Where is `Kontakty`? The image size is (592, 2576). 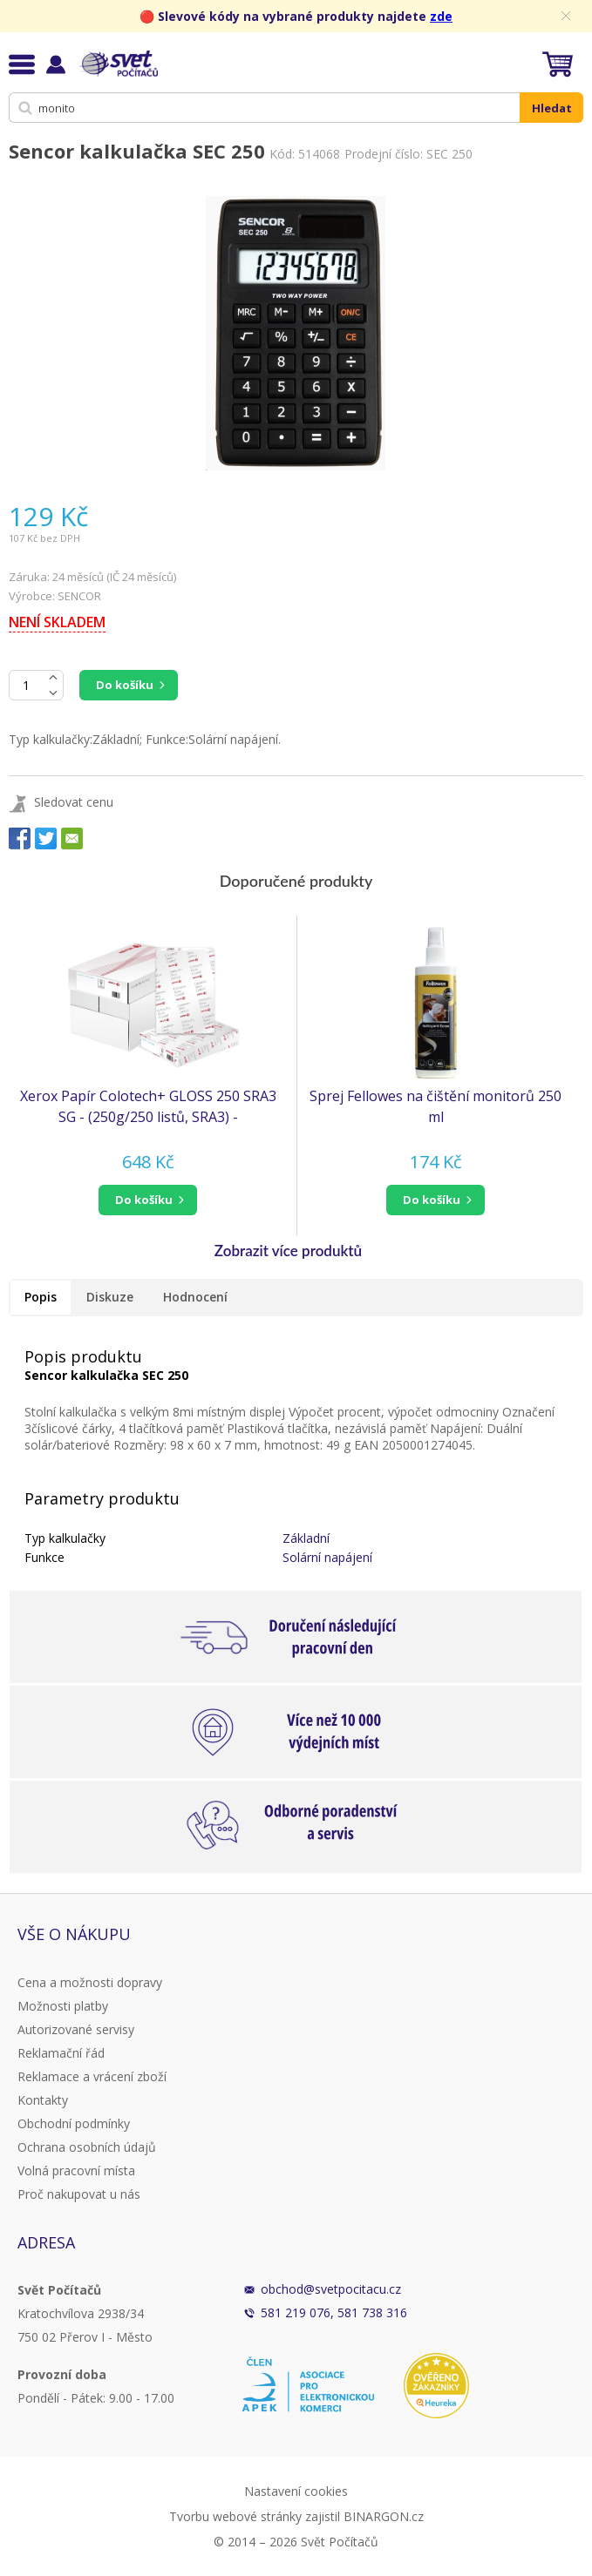
Kontakty is located at coordinates (42, 2100).